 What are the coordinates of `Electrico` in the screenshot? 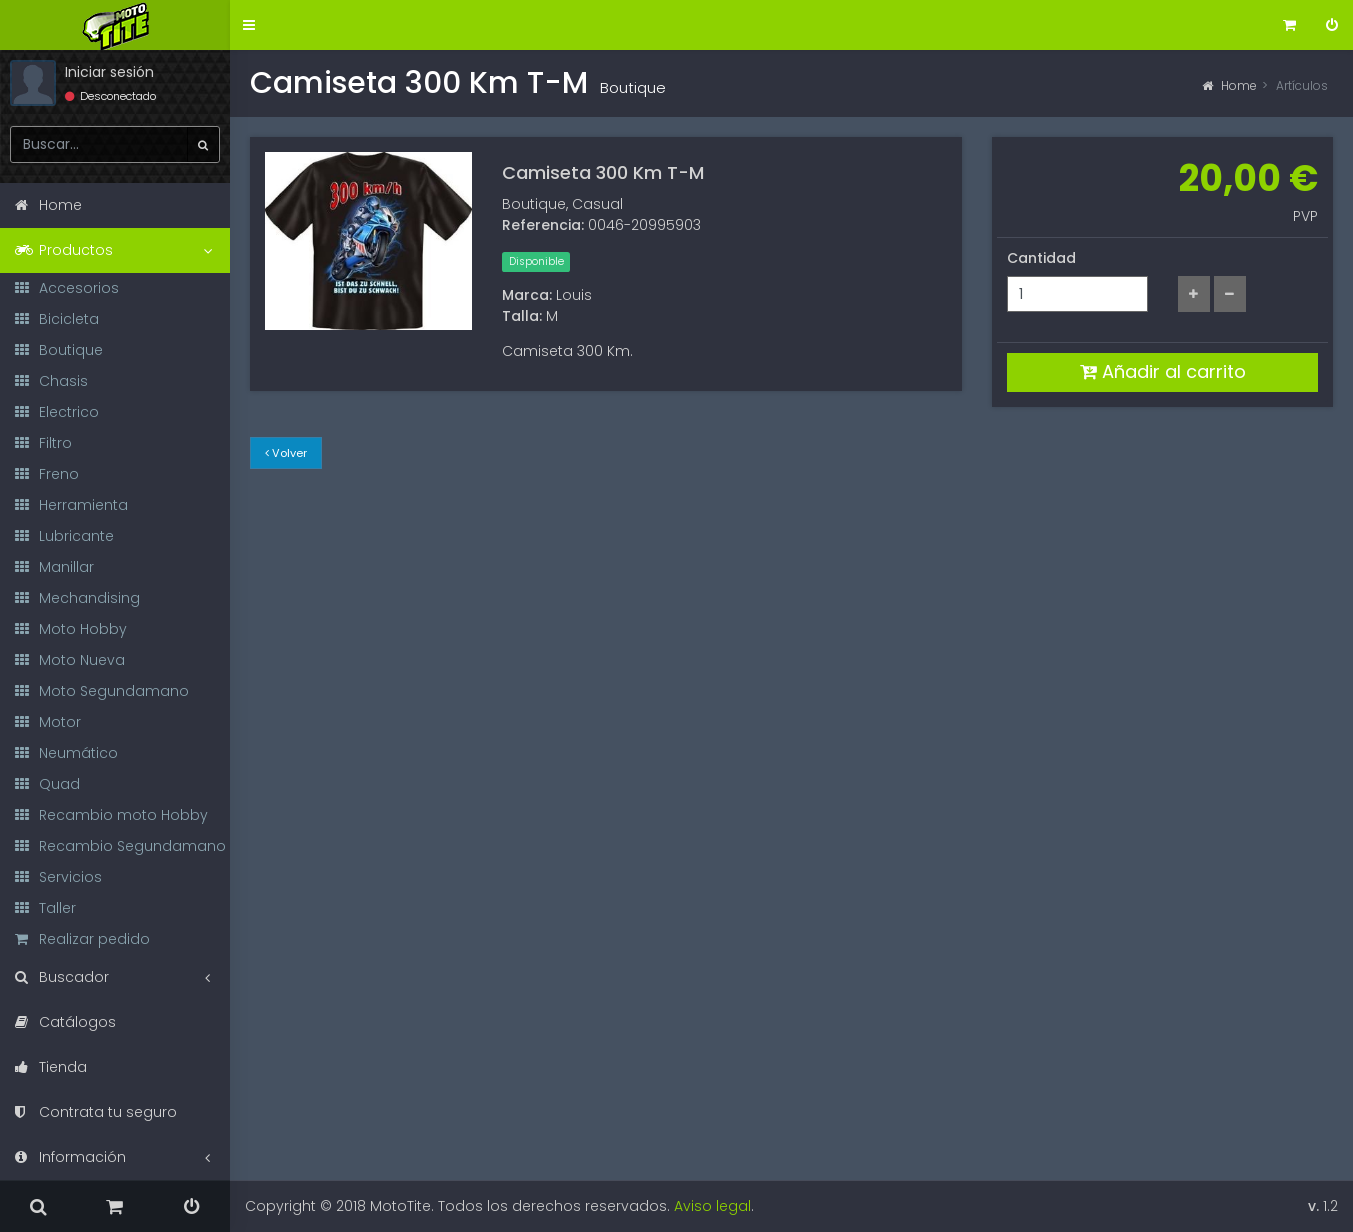 It's located at (57, 412).